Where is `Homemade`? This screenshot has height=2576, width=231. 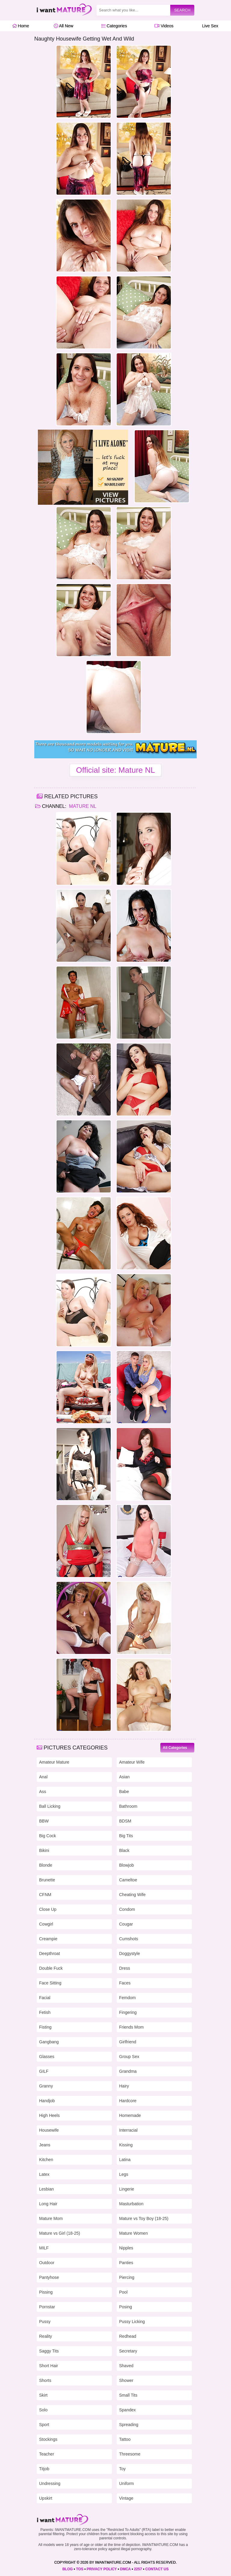 Homemade is located at coordinates (130, 2115).